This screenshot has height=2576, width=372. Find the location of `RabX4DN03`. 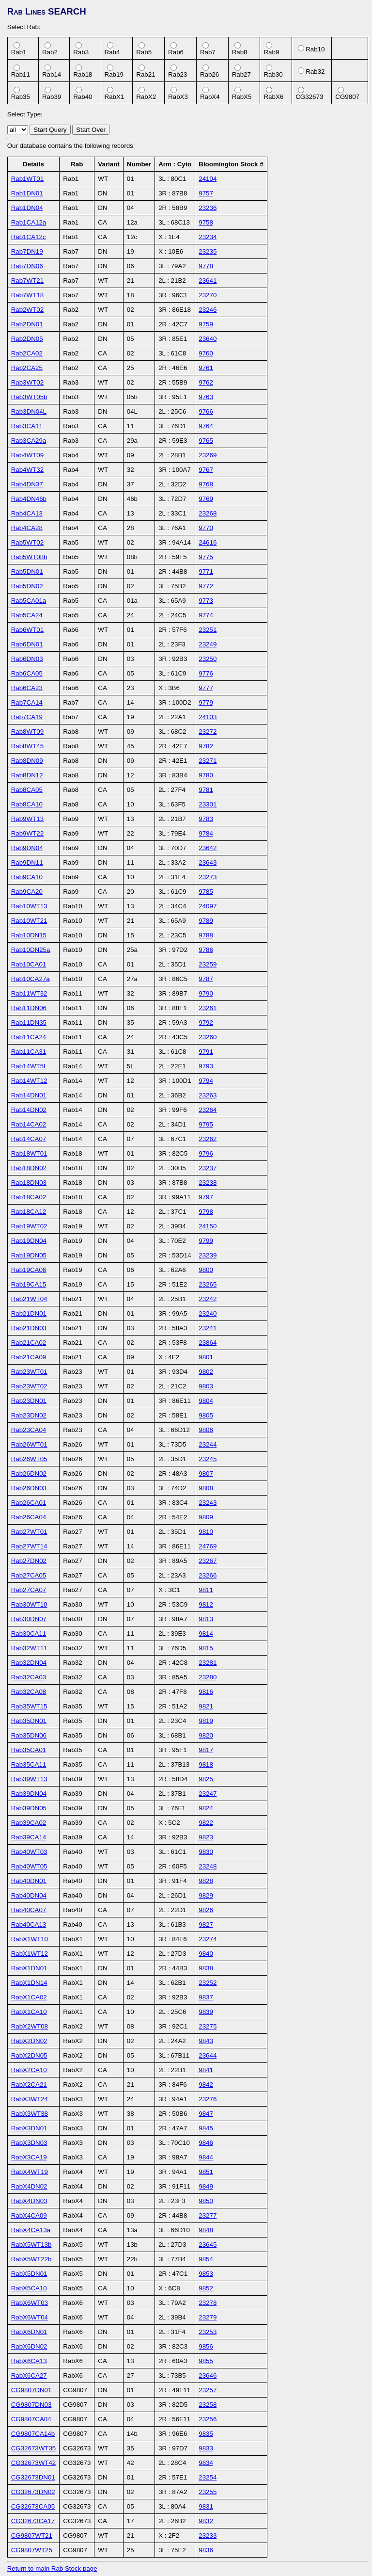

RabX4DN03 is located at coordinates (29, 2201).